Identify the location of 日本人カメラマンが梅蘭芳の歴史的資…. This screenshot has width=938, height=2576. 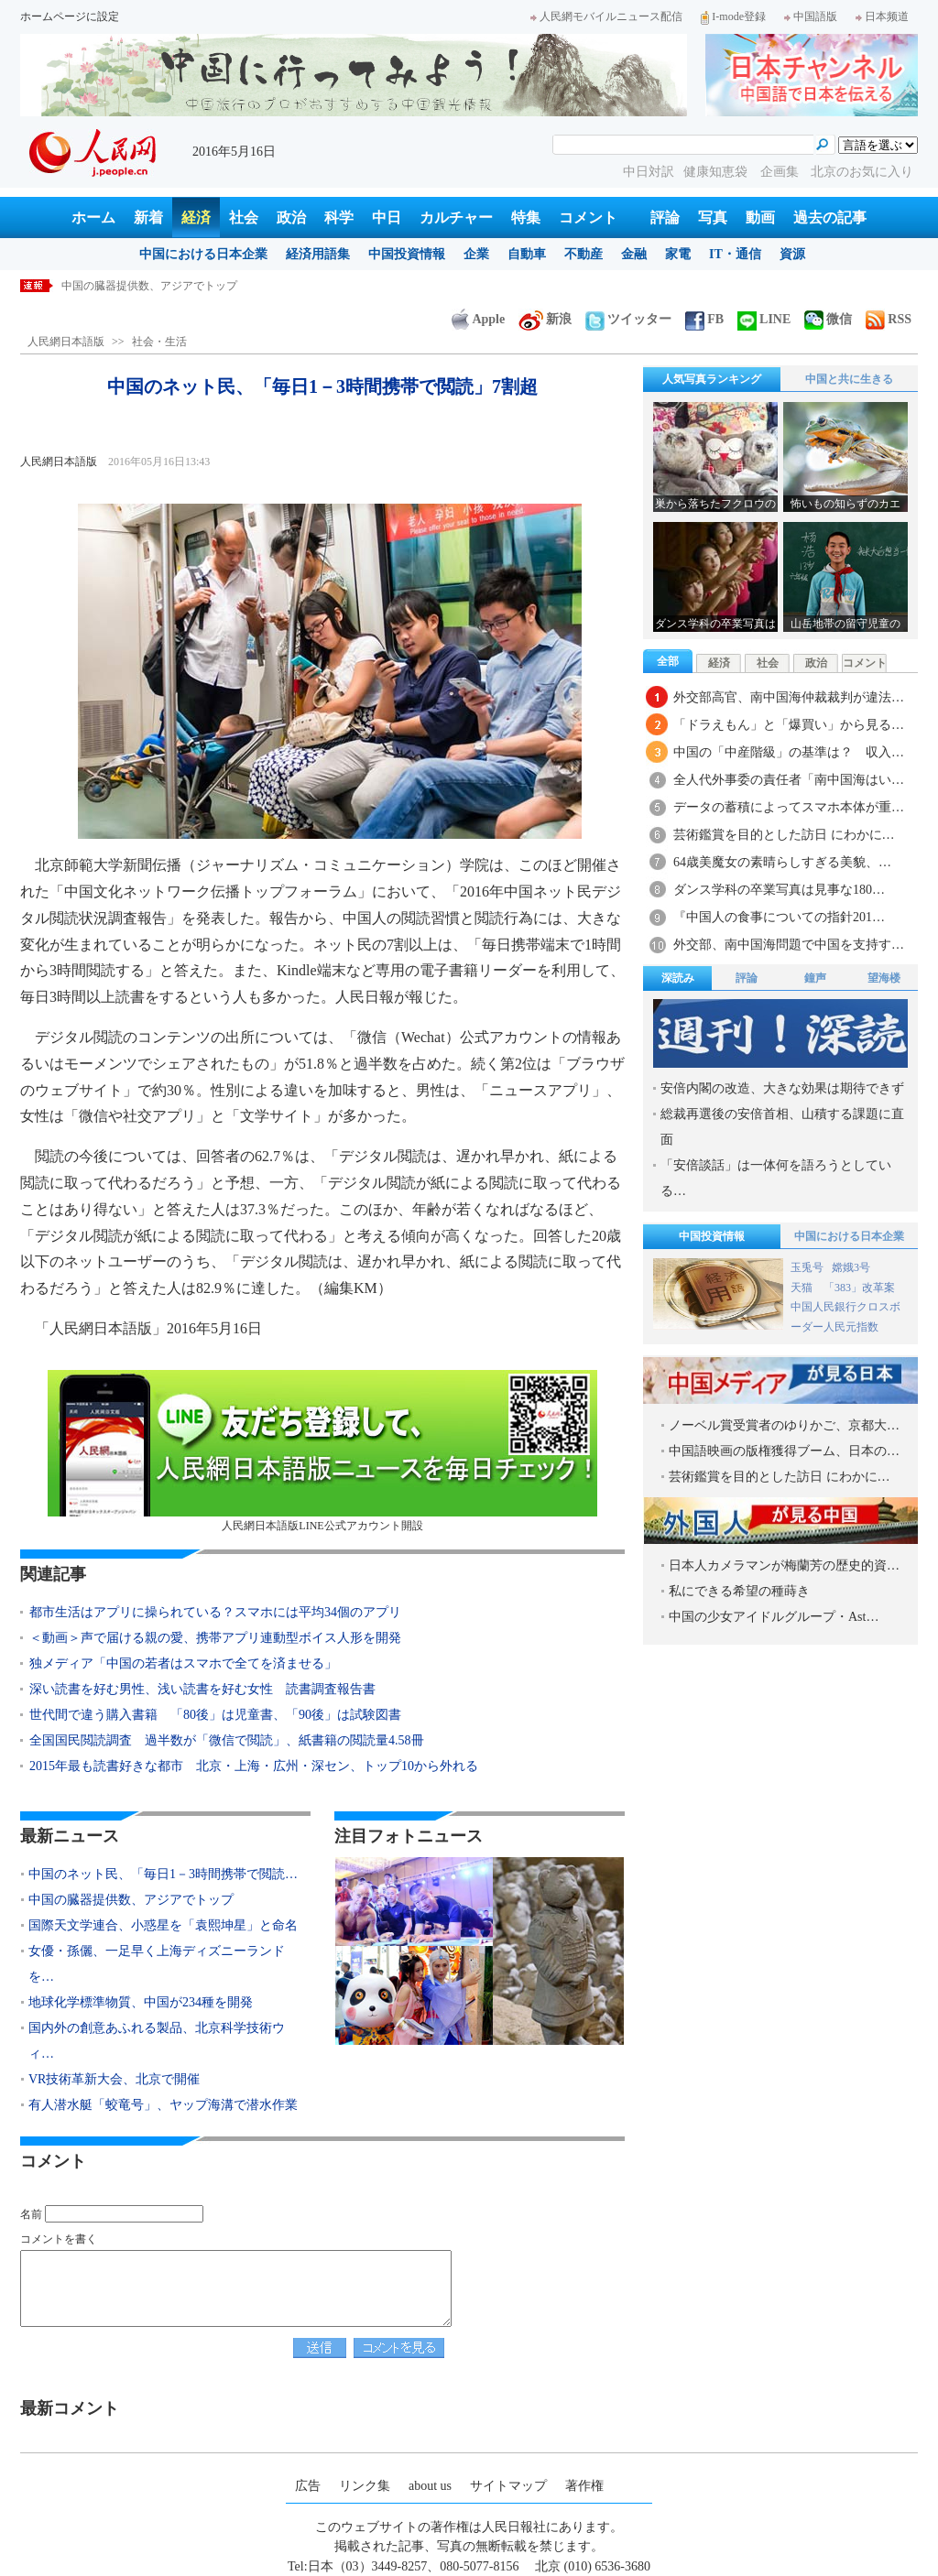
(784, 1565).